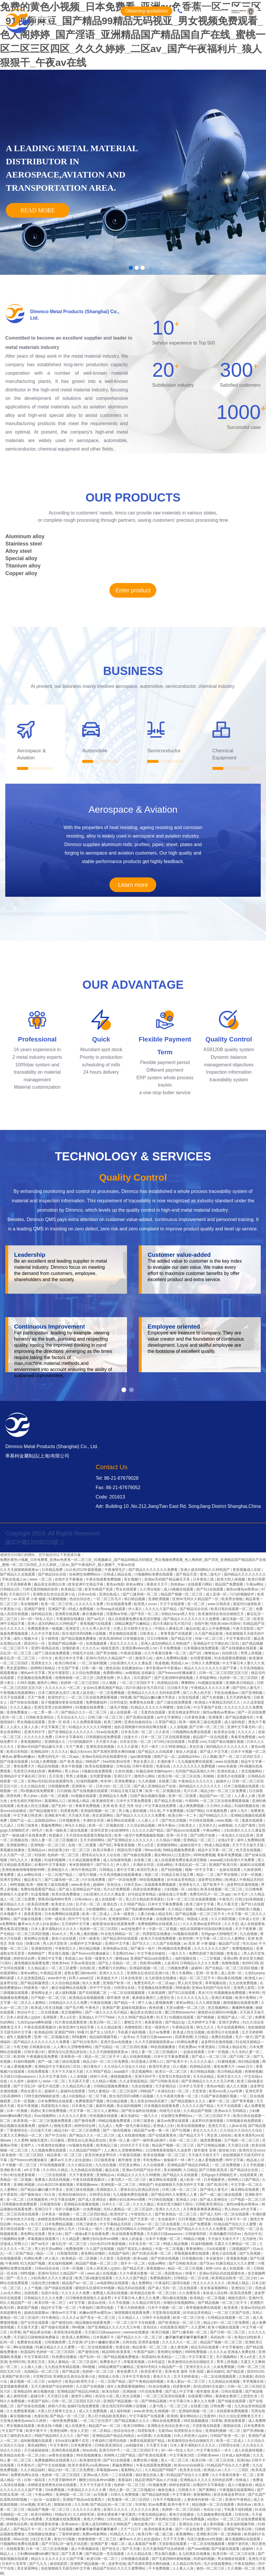 The image size is (266, 2576). What do you see at coordinates (243, 2539) in the screenshot?
I see `麻豆视频网站在线观看` at bounding box center [243, 2539].